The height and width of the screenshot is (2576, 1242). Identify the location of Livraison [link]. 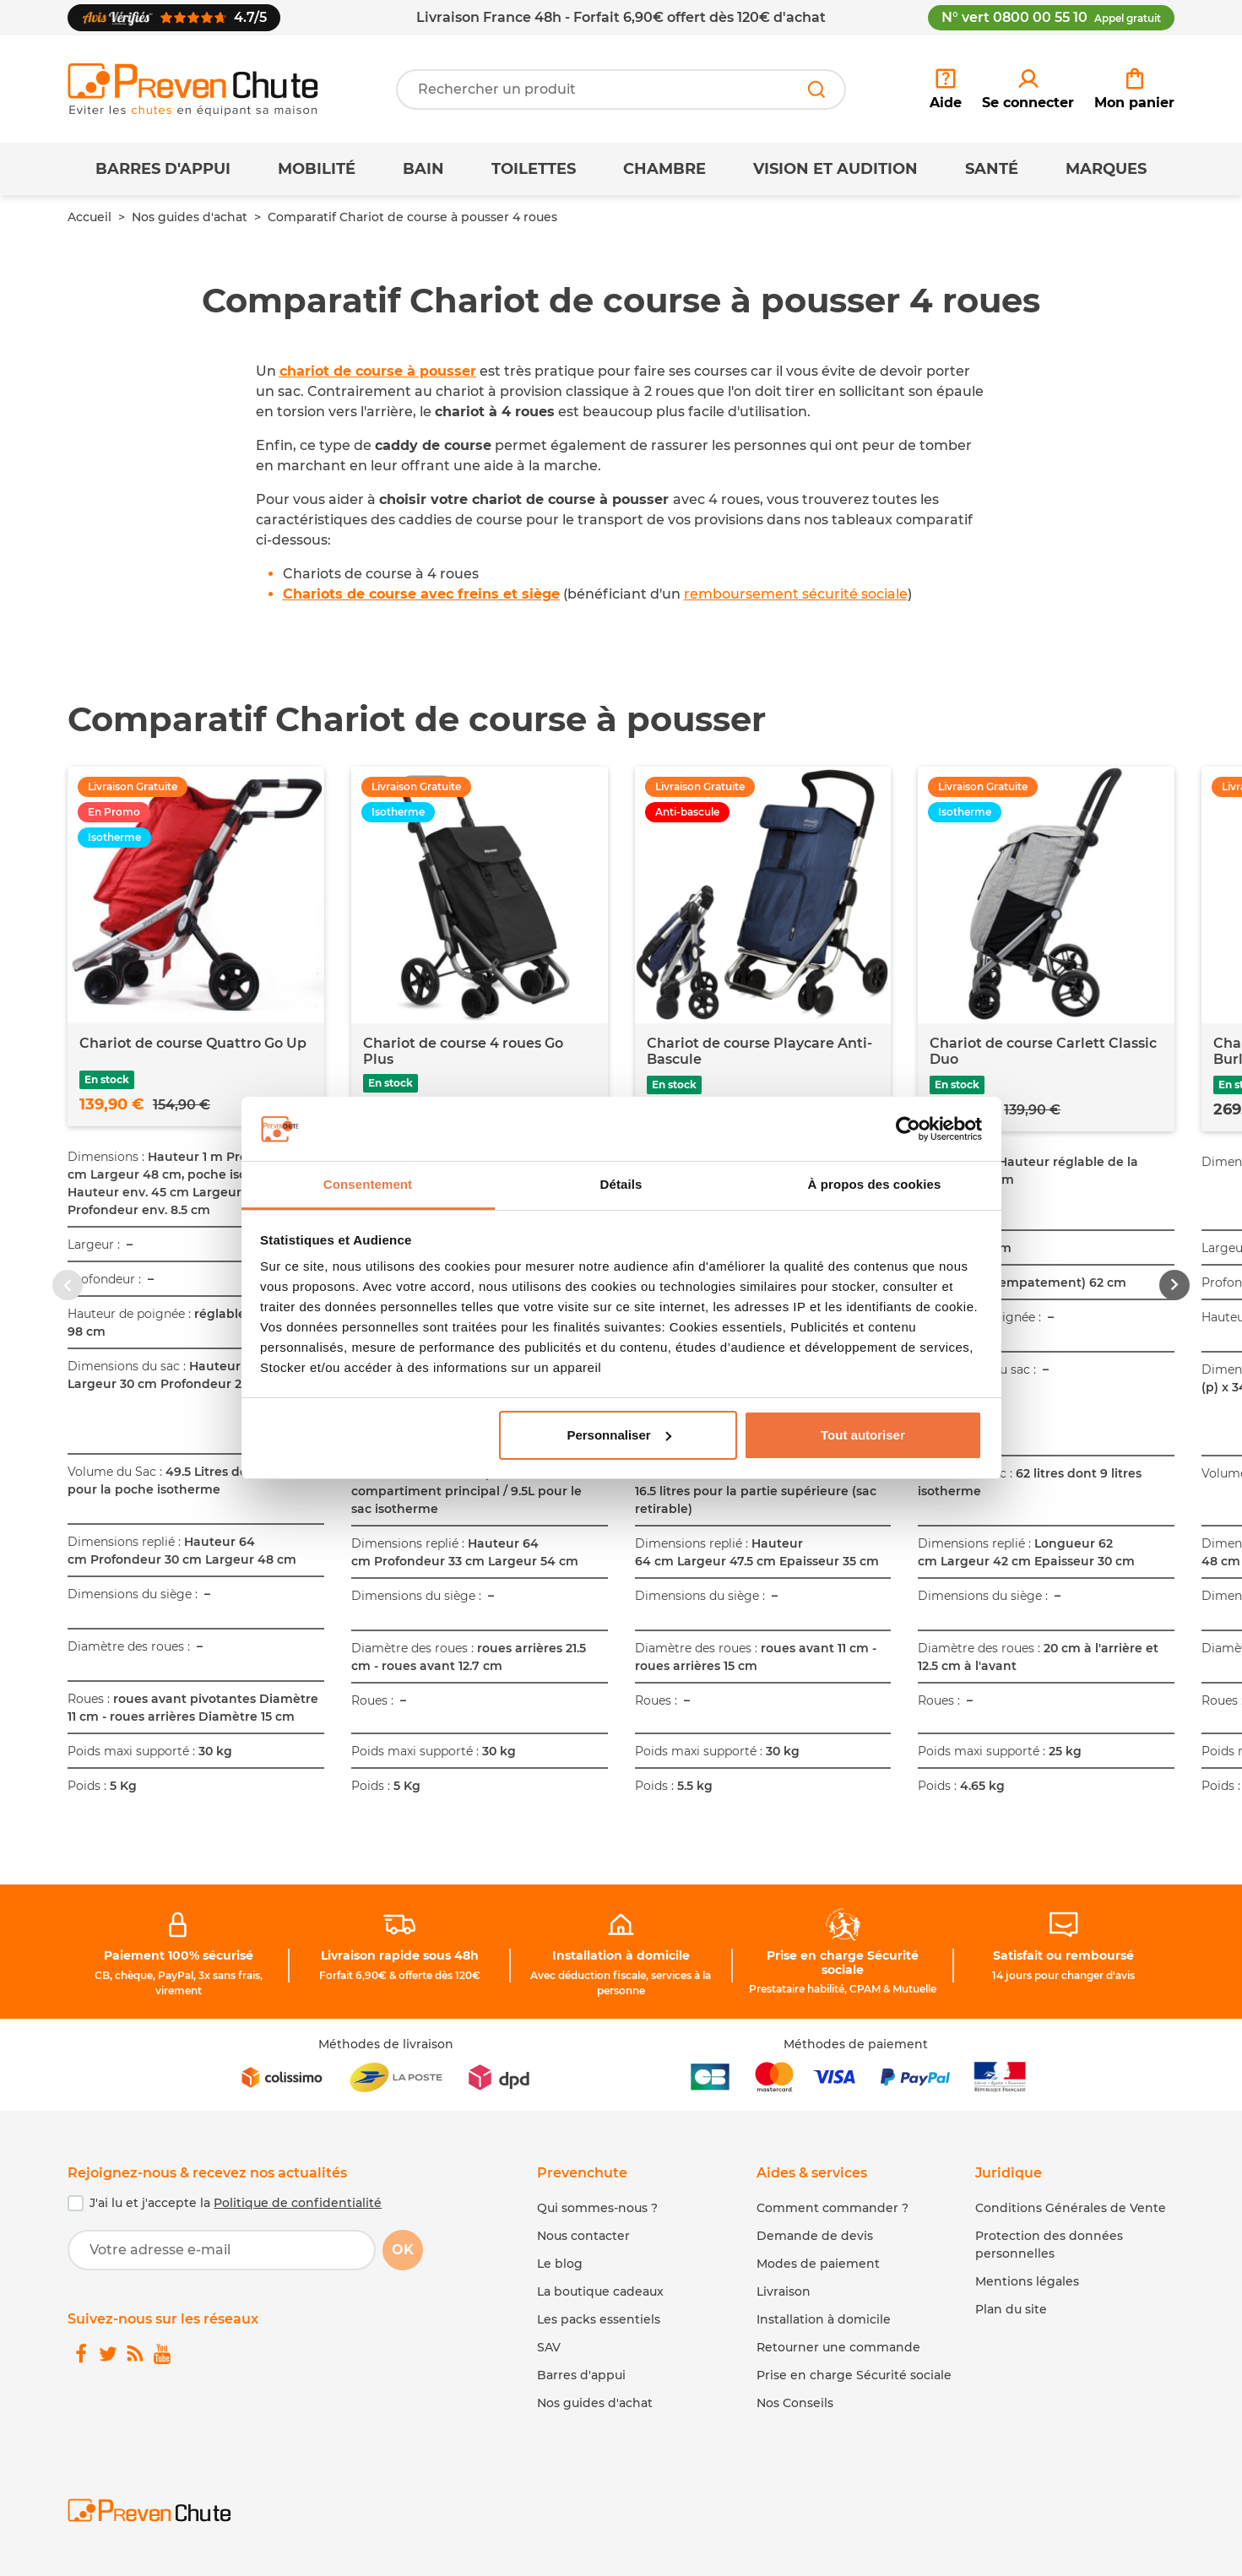
(784, 2291).